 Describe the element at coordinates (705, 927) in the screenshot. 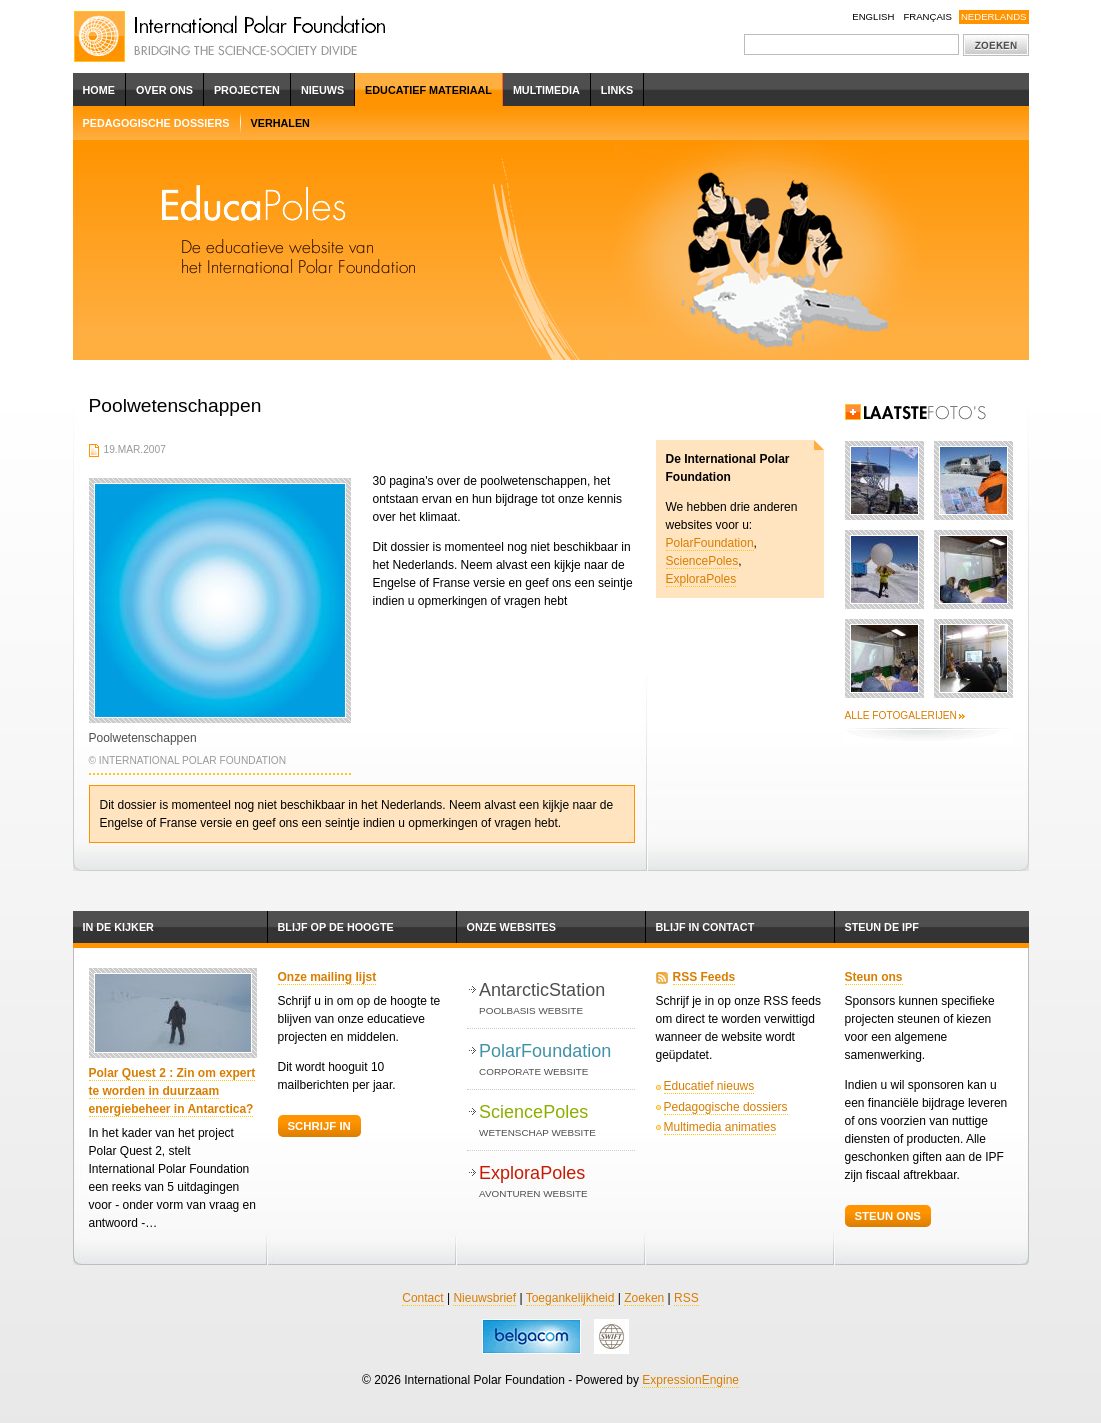

I see `Blijf in contact` at that location.